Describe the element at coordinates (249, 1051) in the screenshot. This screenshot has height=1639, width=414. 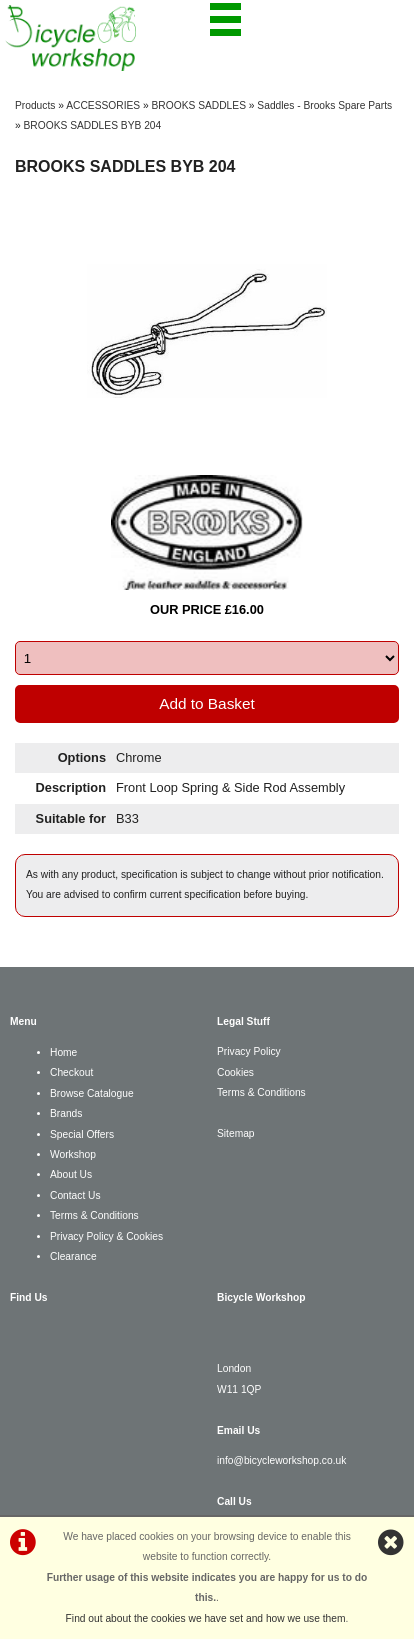
I see `Privacy Policy` at that location.